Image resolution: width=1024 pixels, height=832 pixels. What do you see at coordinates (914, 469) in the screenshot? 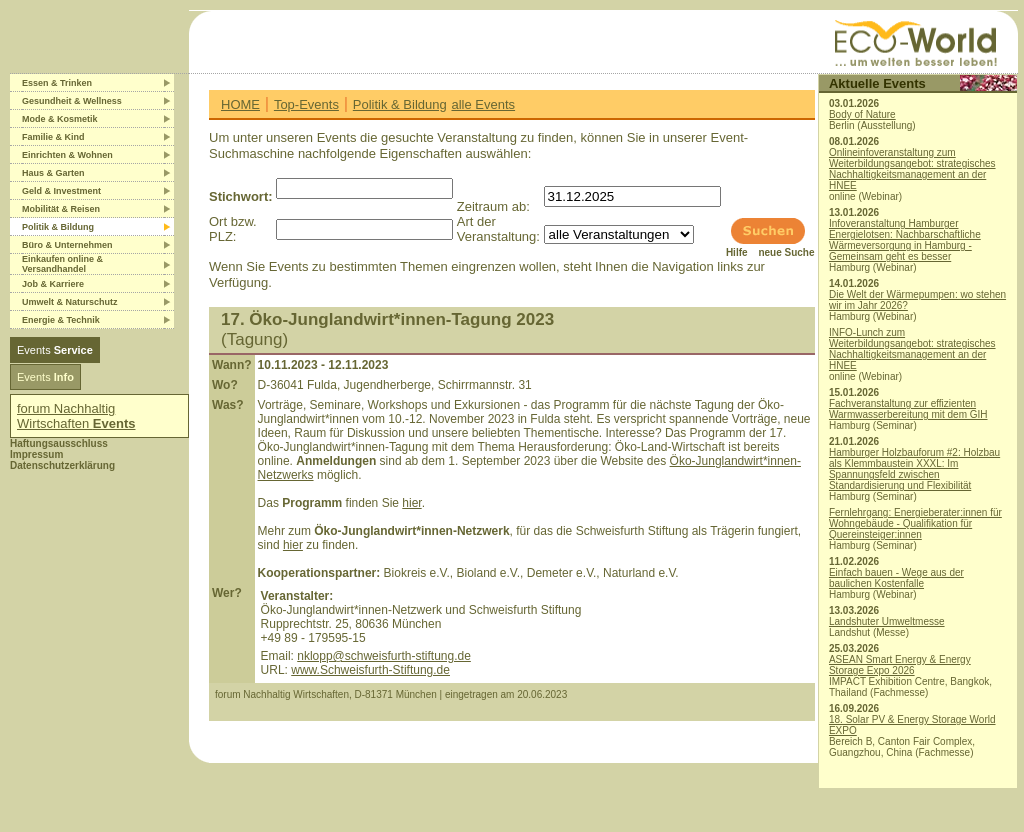
I see `Hamburger Holzbauforum #2: Holzbau als Klemmbaustein XXXL: Im Spannungsfeld zwischen Standardisierung und Flexibilität` at bounding box center [914, 469].